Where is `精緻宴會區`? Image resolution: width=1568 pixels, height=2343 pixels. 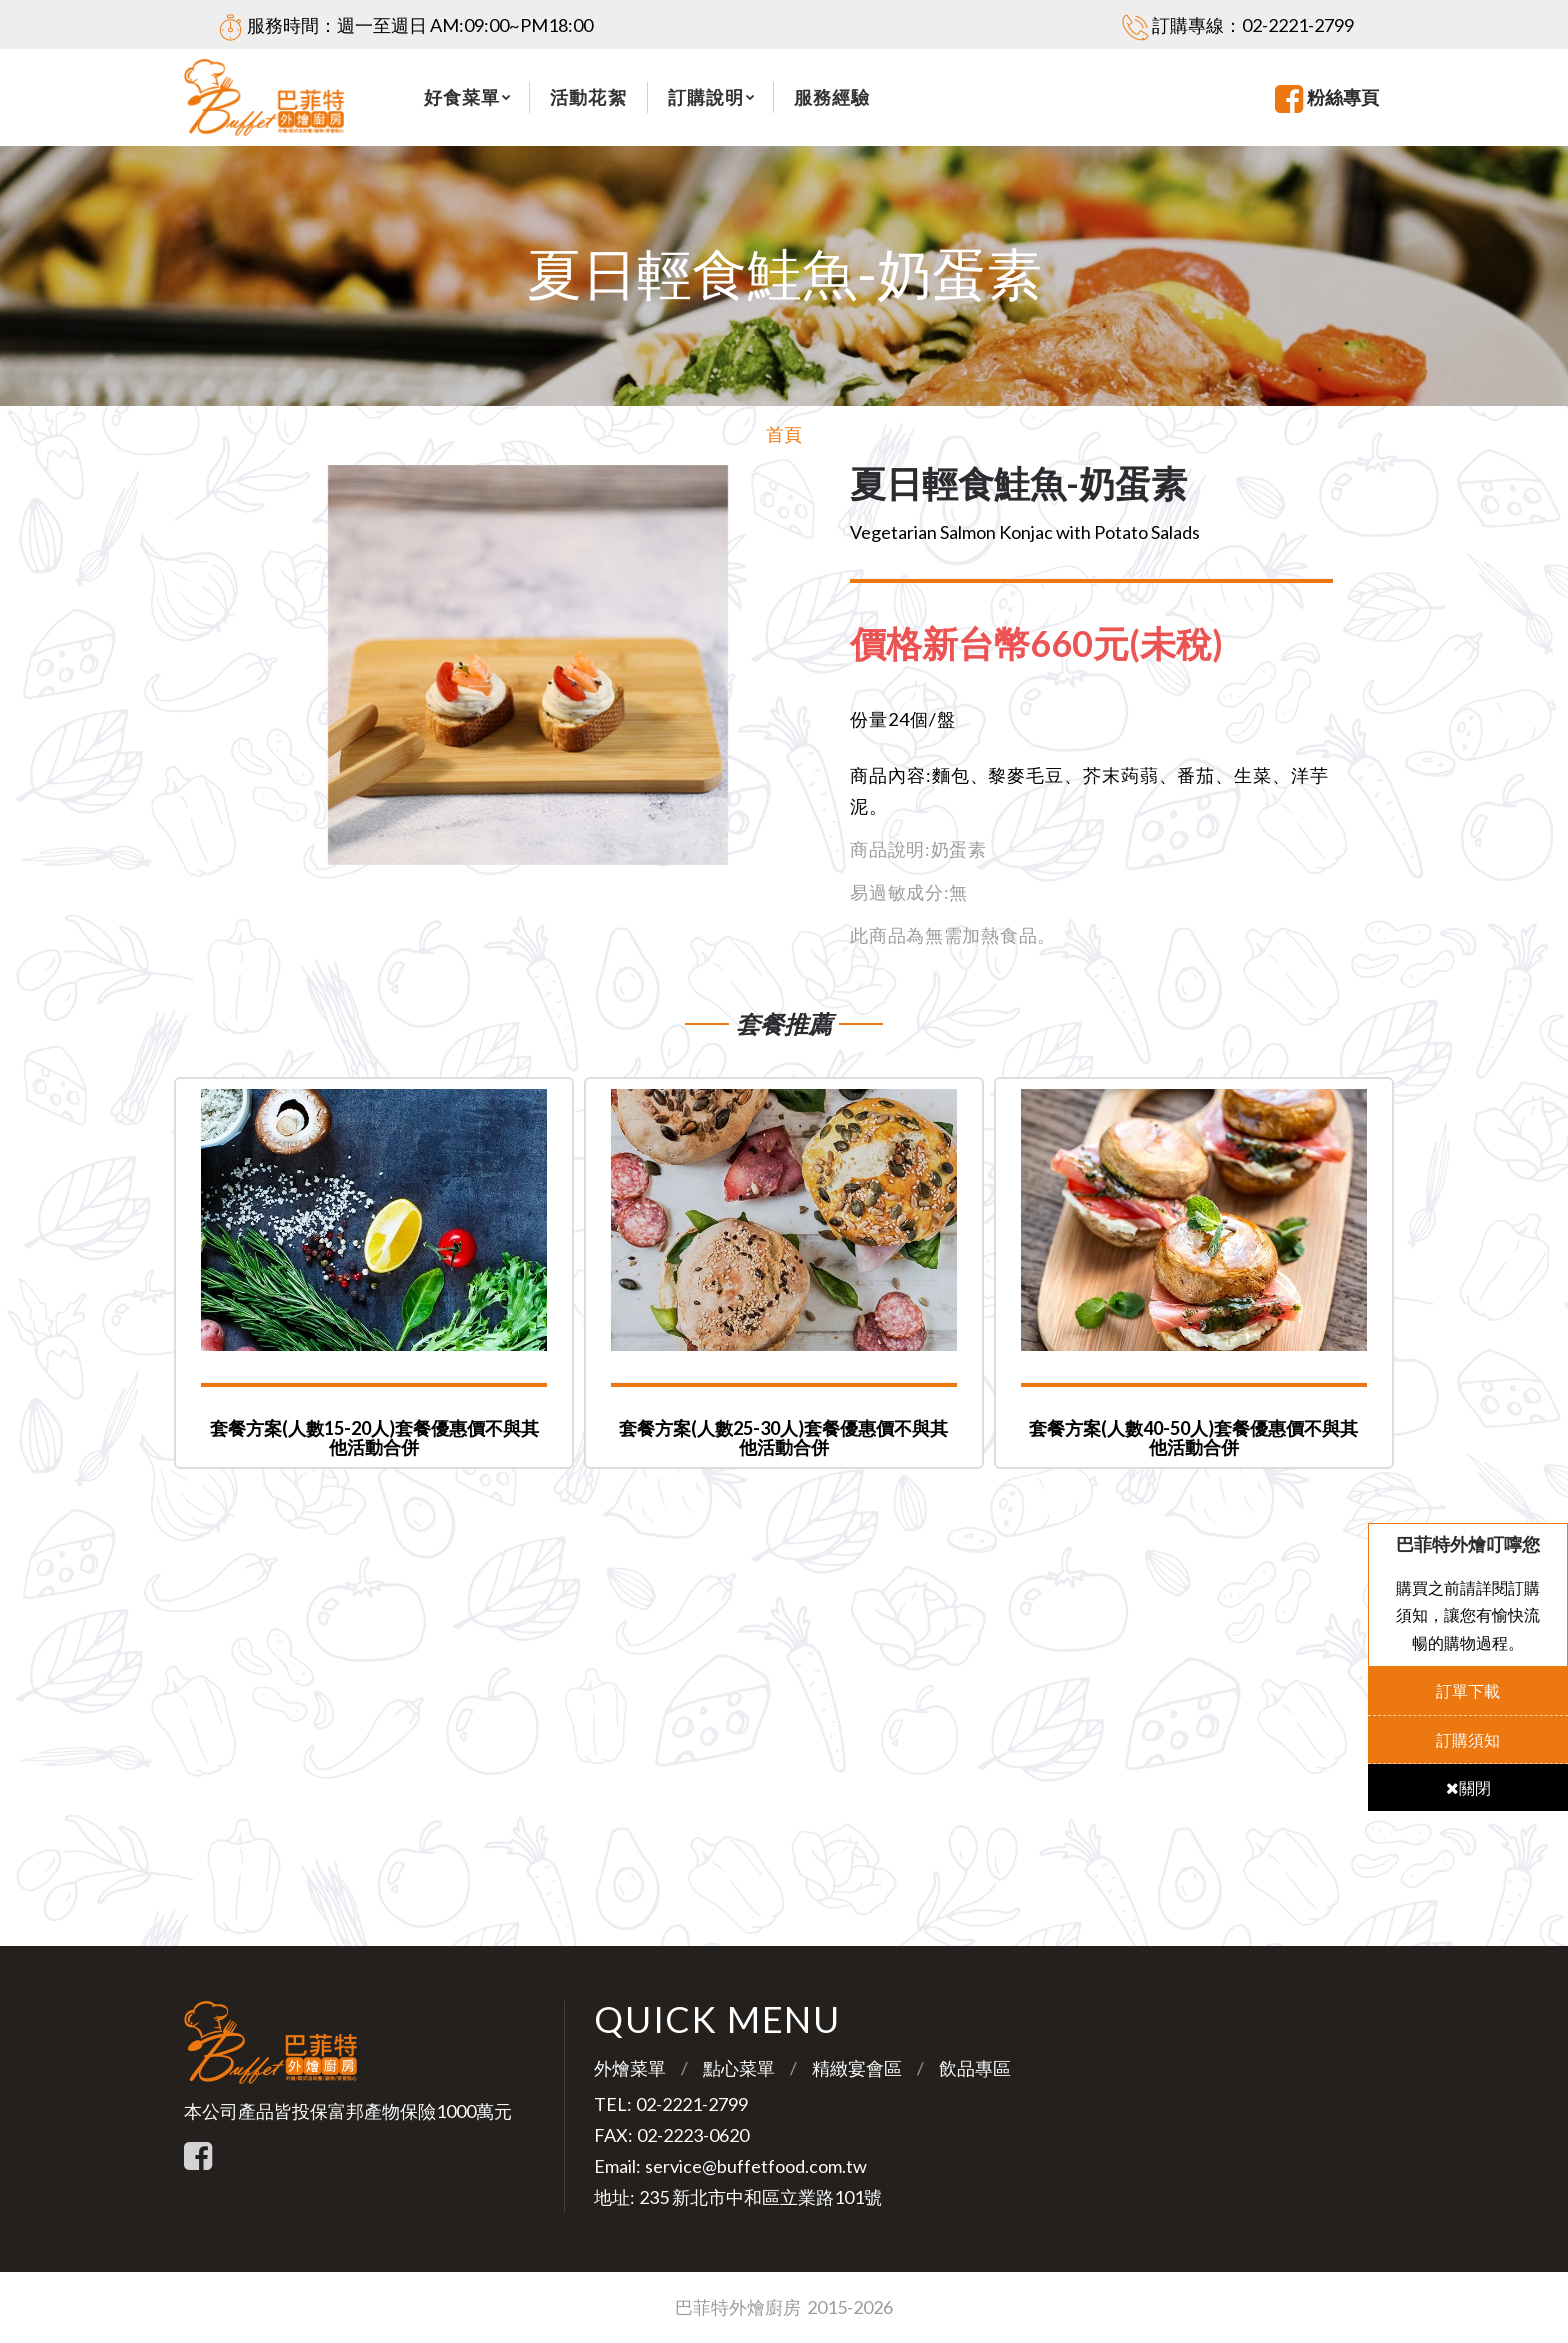
精緻宴會區 is located at coordinates (857, 2068).